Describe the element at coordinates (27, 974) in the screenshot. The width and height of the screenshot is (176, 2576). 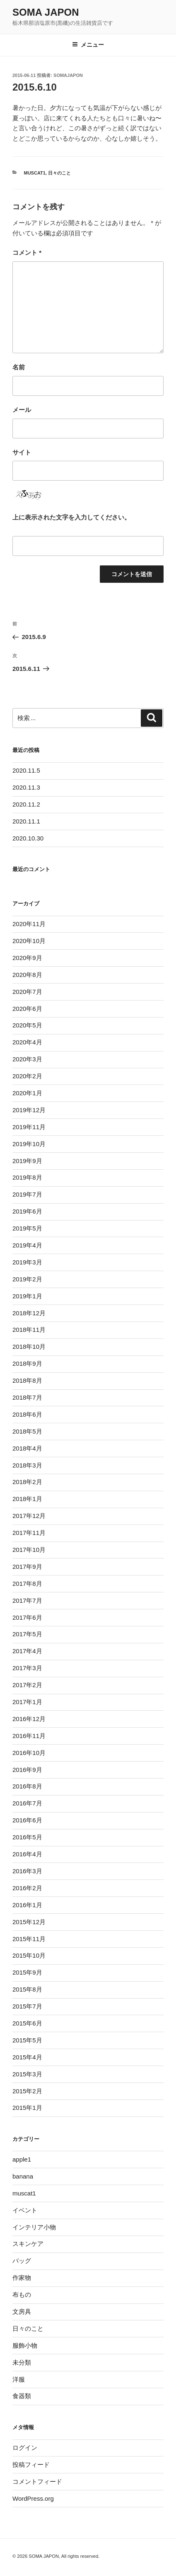
I see `2020年8月` at that location.